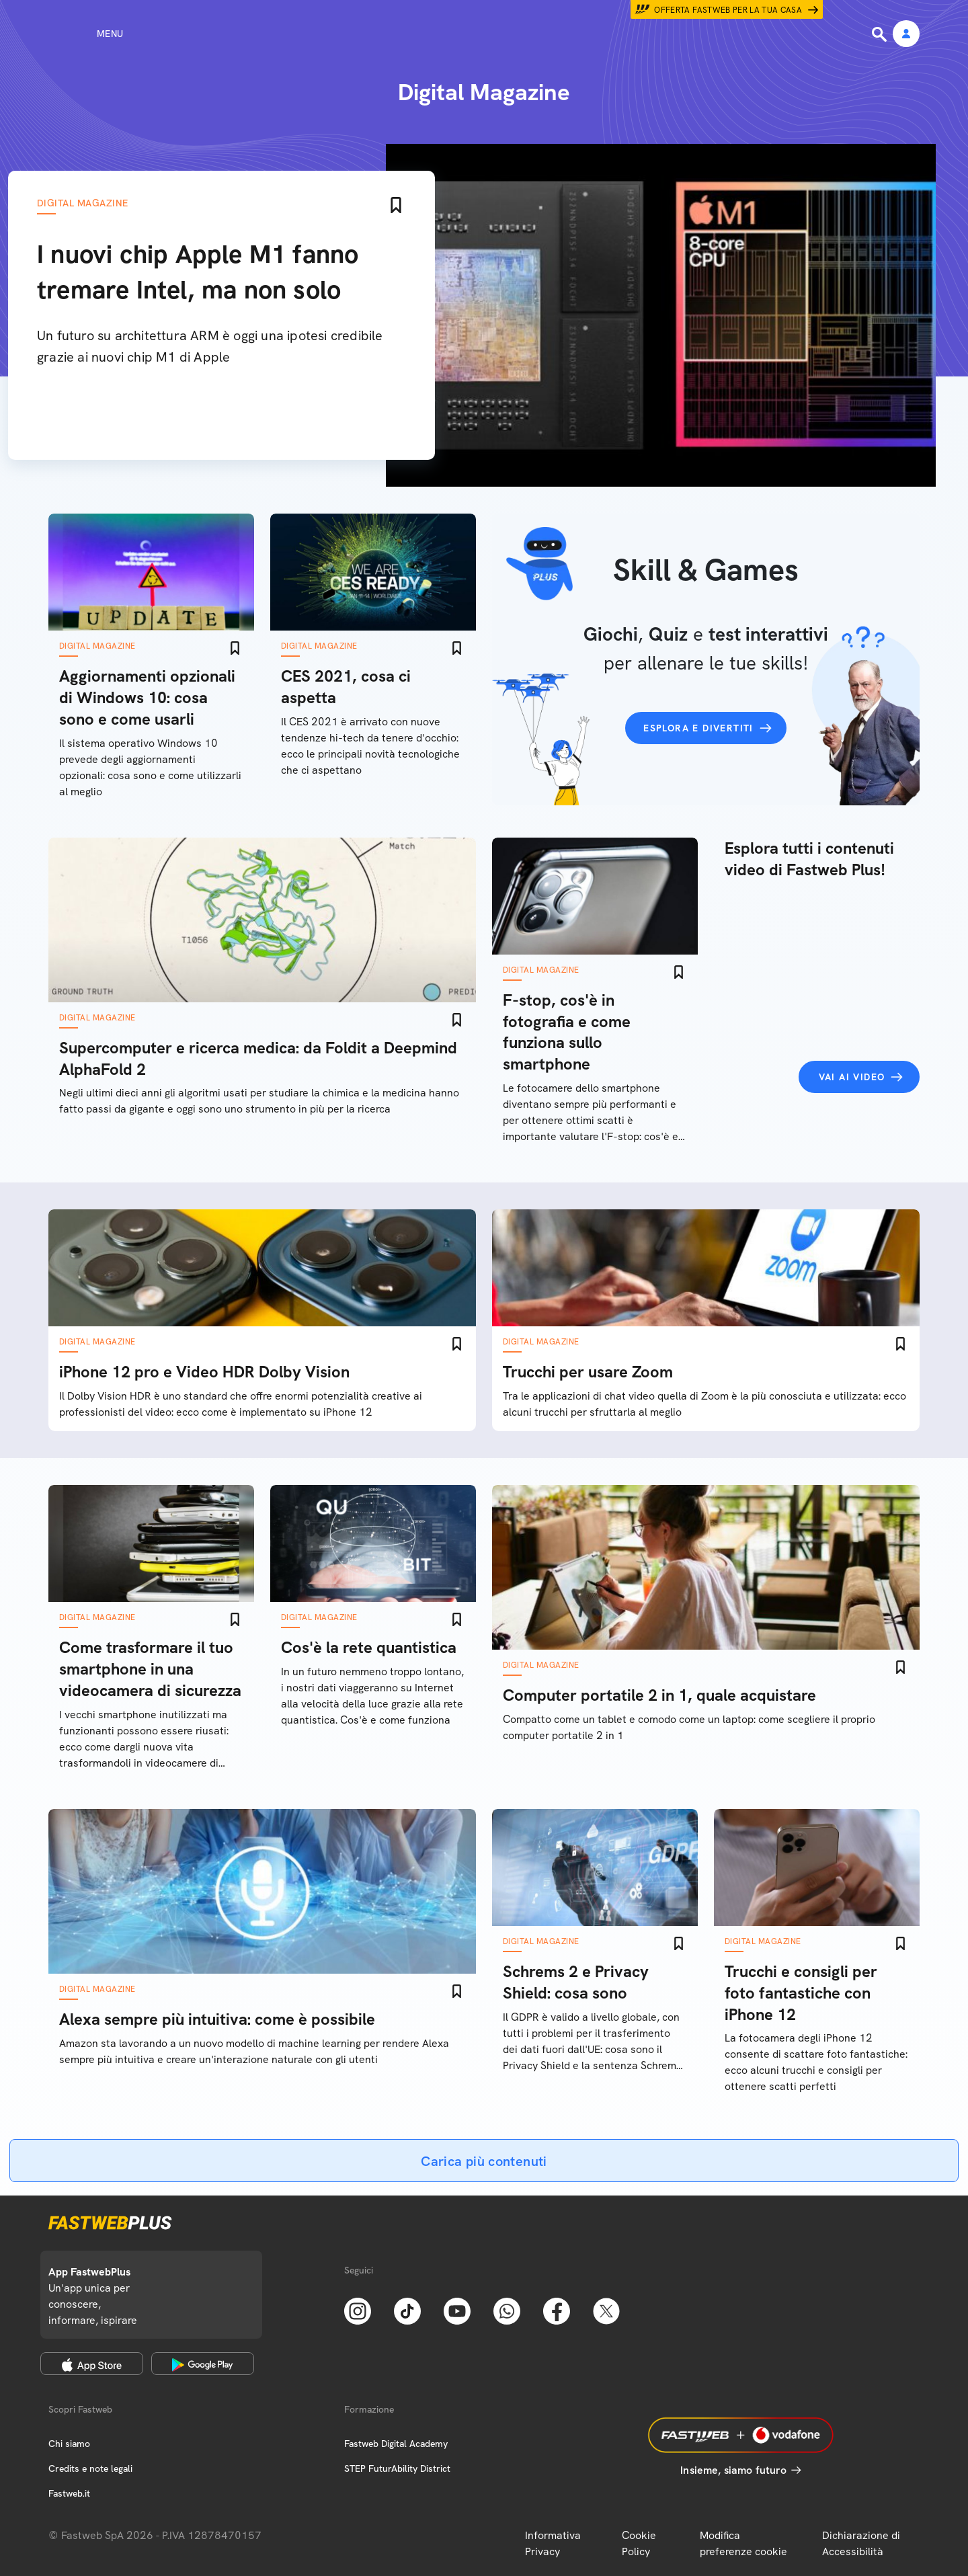 This screenshot has width=968, height=2576. I want to click on [Apple Store], so click(91, 2363).